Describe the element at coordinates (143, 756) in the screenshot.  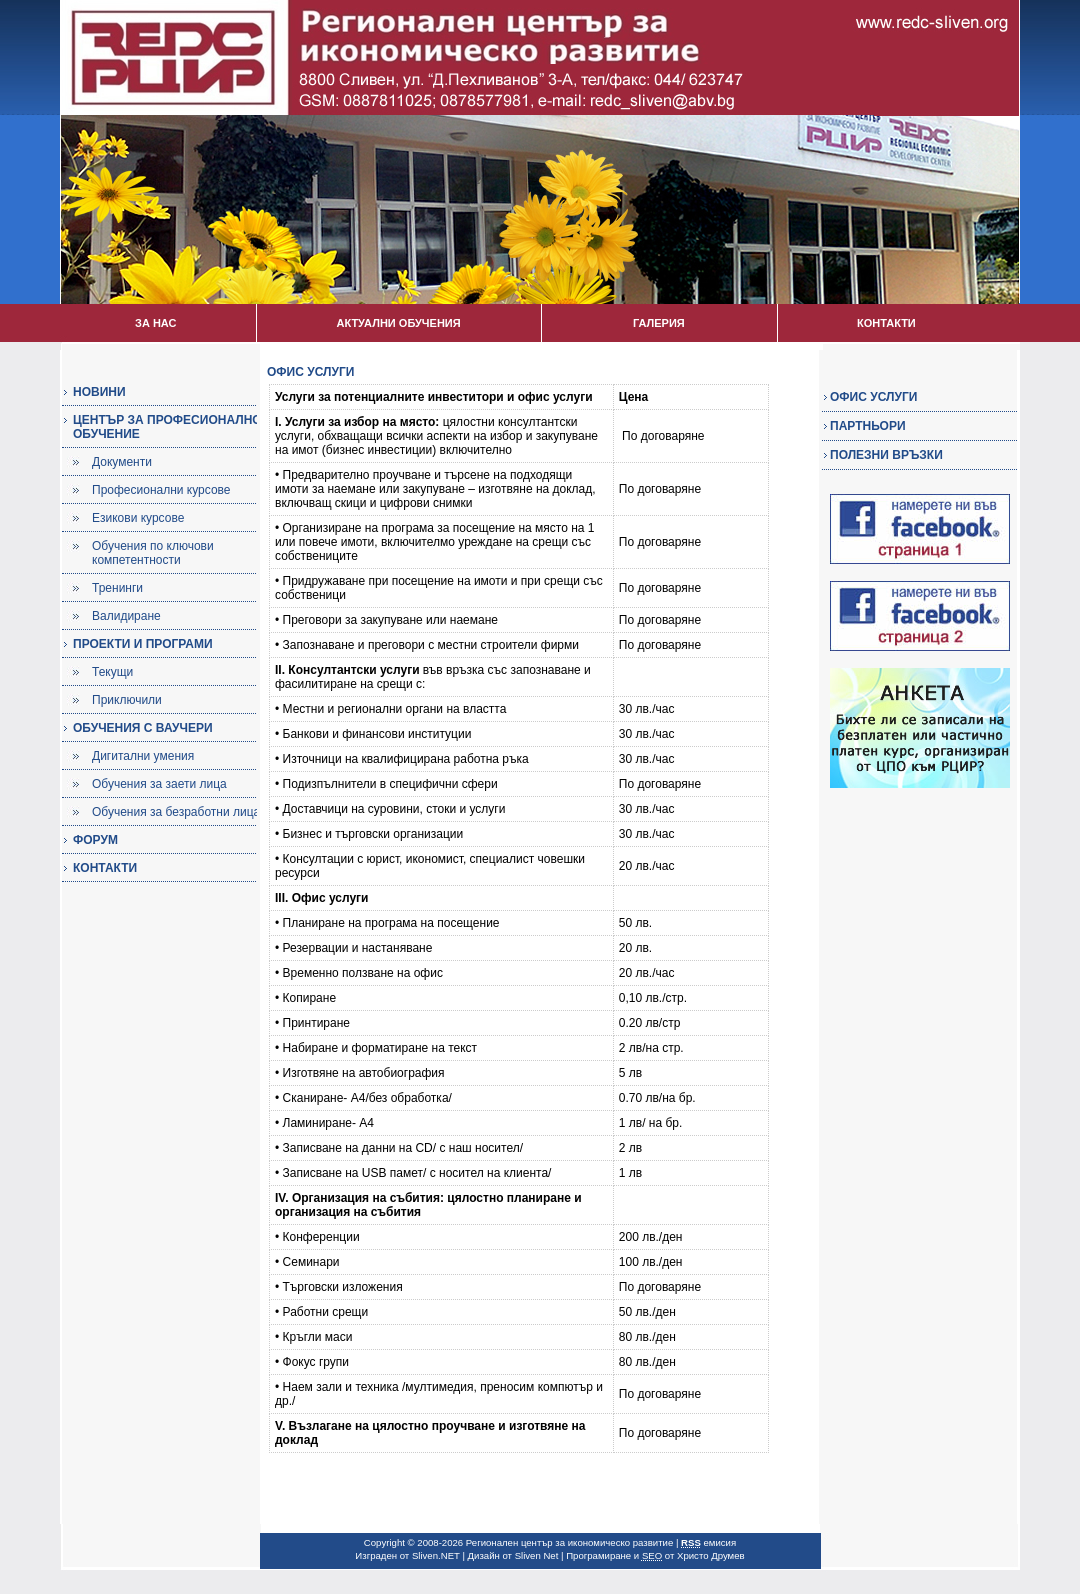
I see `Дигитални умения` at that location.